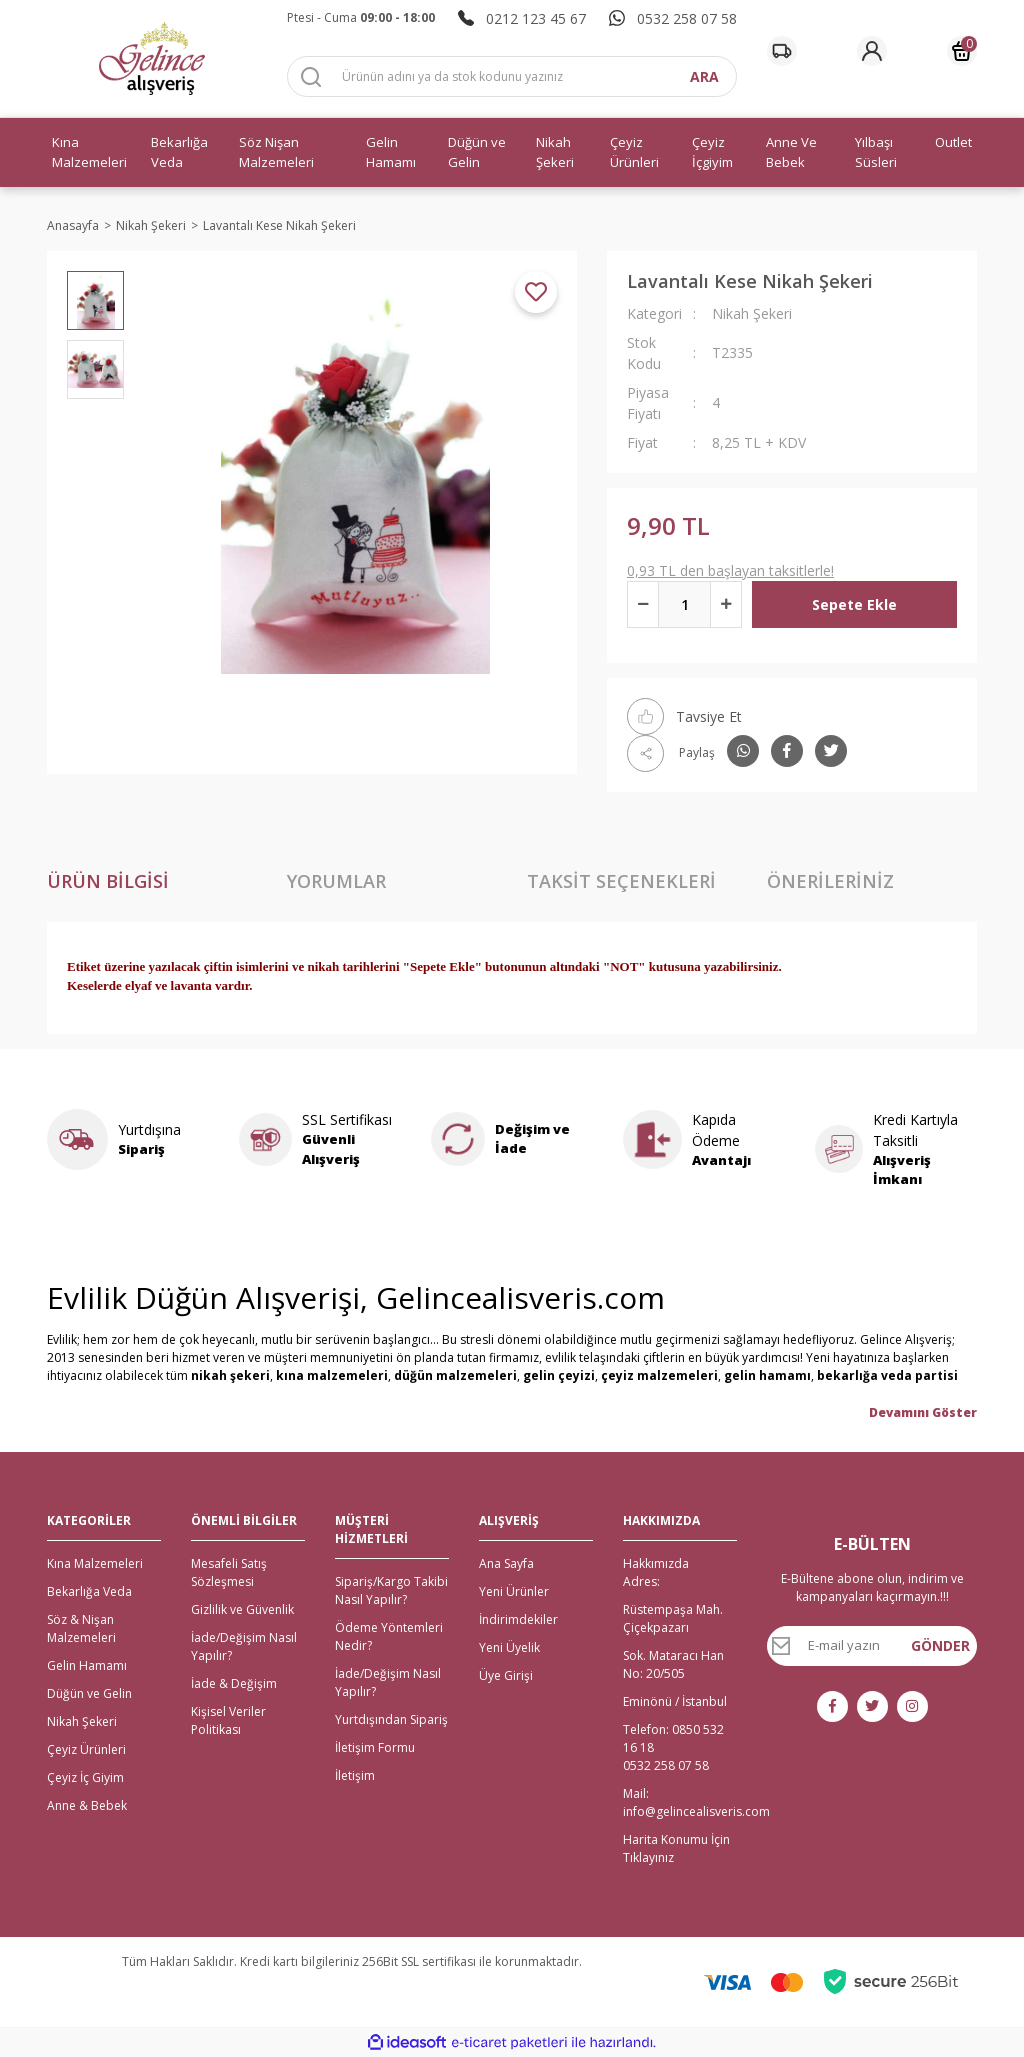 The width and height of the screenshot is (1024, 2057). I want to click on İade & Değişim, so click(234, 1683).